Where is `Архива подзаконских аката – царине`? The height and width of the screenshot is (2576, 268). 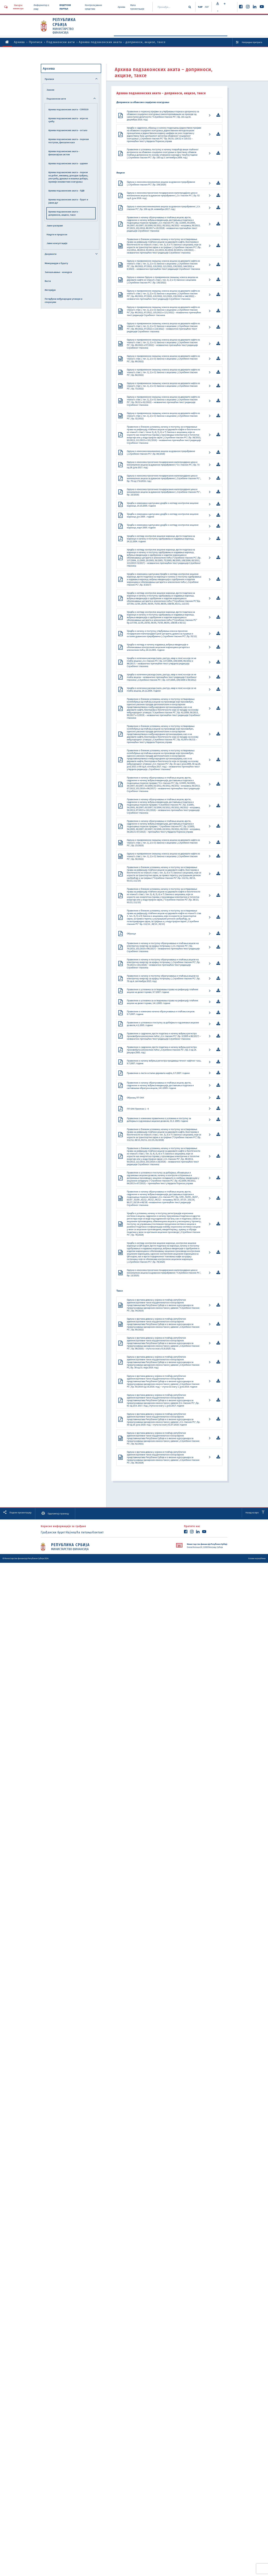
Архива подзаконских аката – царине is located at coordinates (68, 163).